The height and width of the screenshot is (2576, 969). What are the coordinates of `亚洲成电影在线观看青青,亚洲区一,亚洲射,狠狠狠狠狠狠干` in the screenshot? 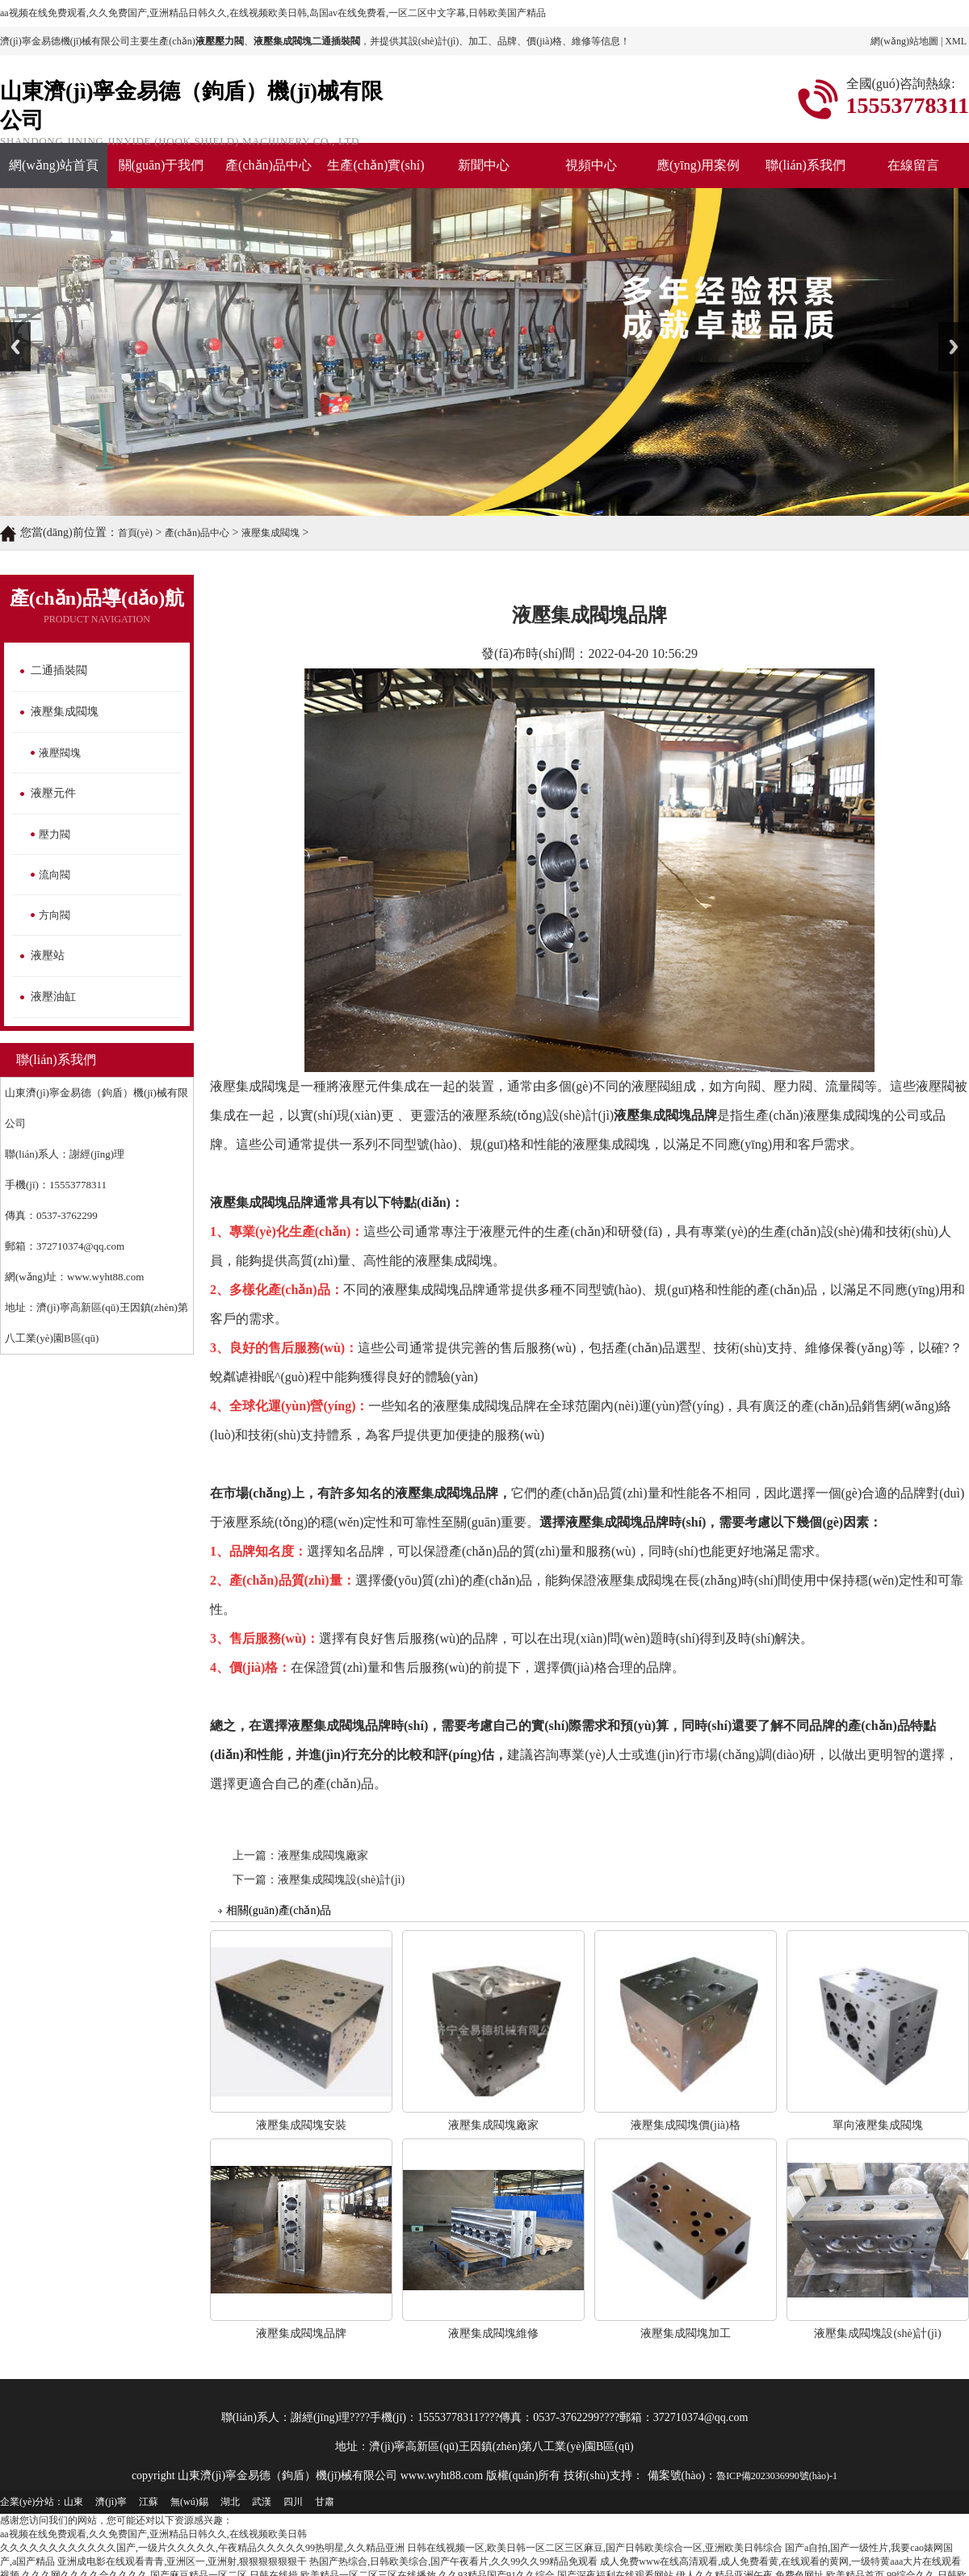 It's located at (182, 2561).